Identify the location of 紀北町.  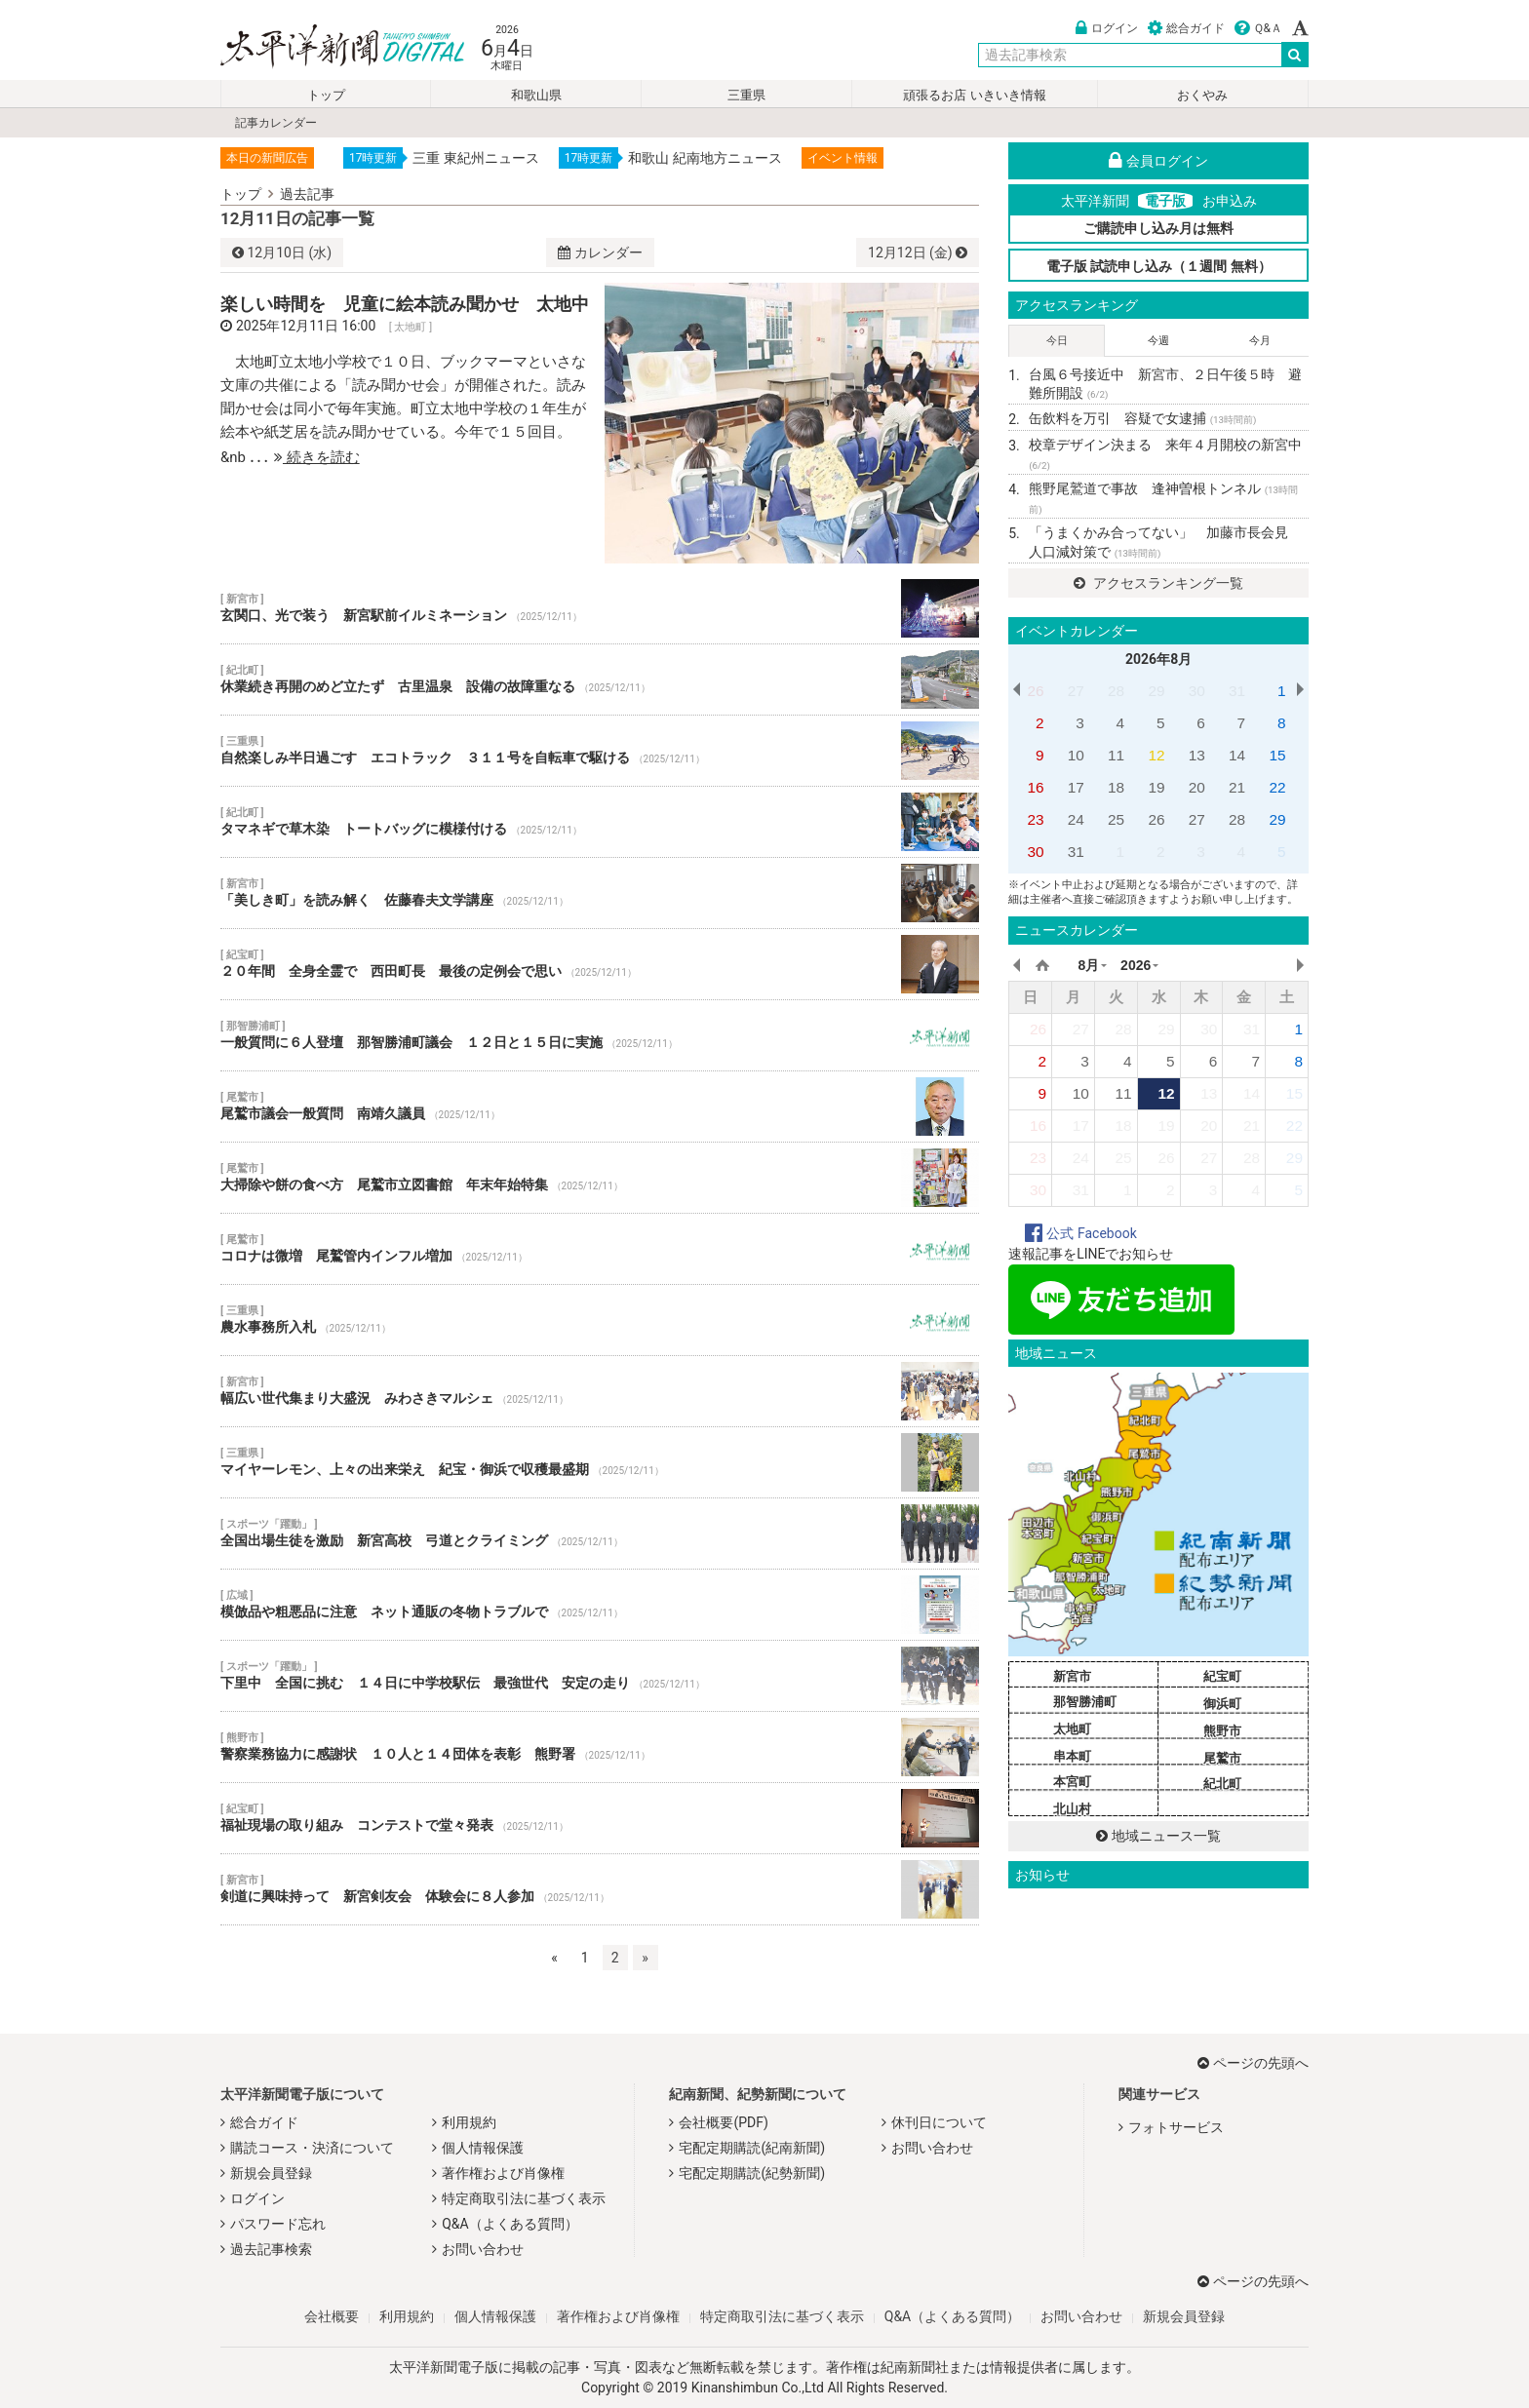
(1222, 1783).